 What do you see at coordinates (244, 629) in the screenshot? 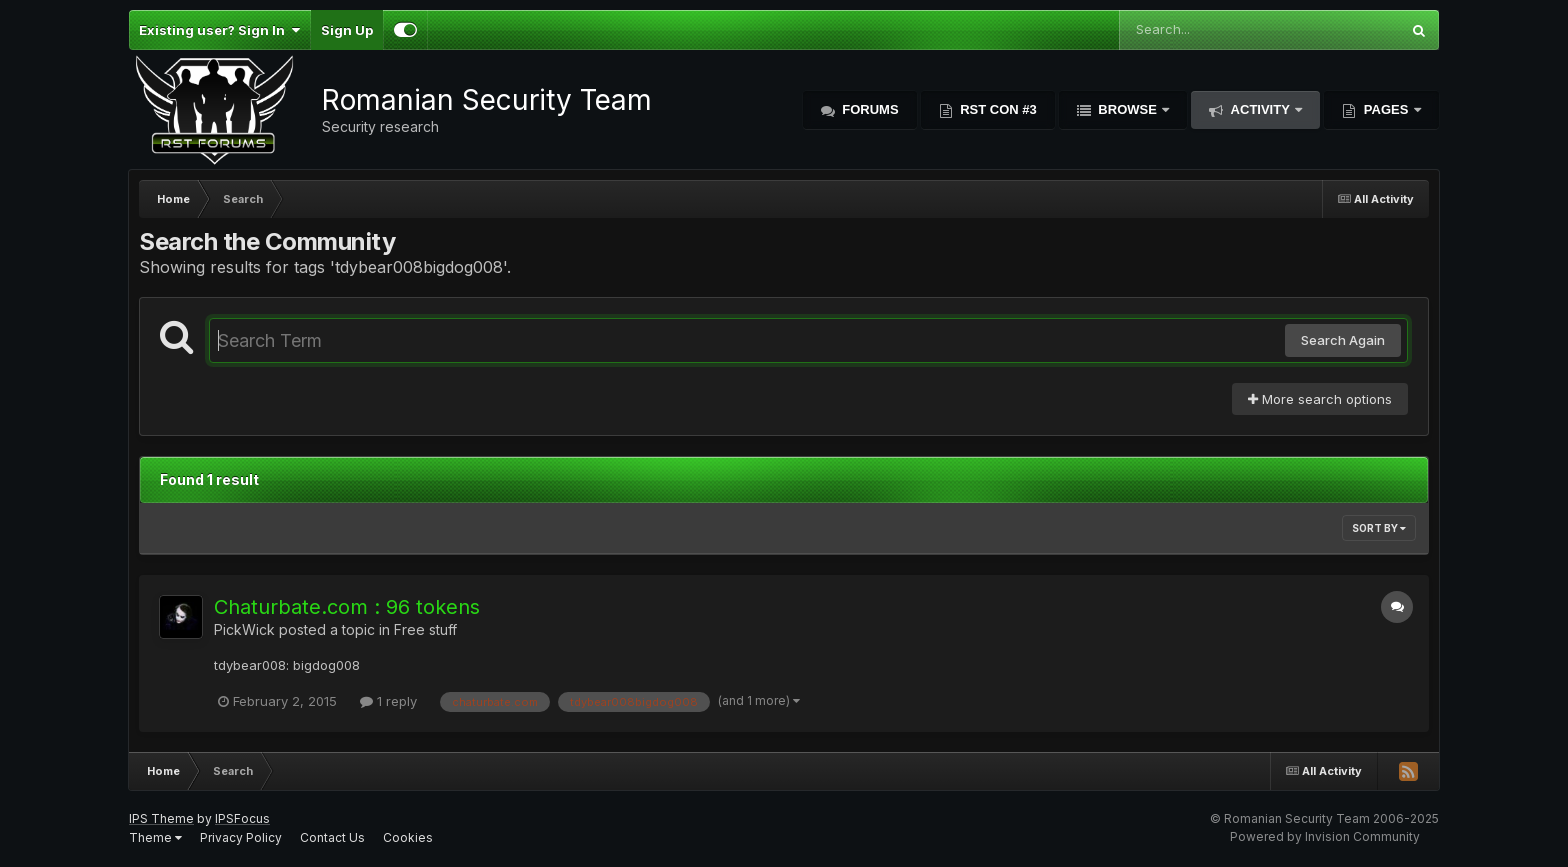
I see `PickWick` at bounding box center [244, 629].